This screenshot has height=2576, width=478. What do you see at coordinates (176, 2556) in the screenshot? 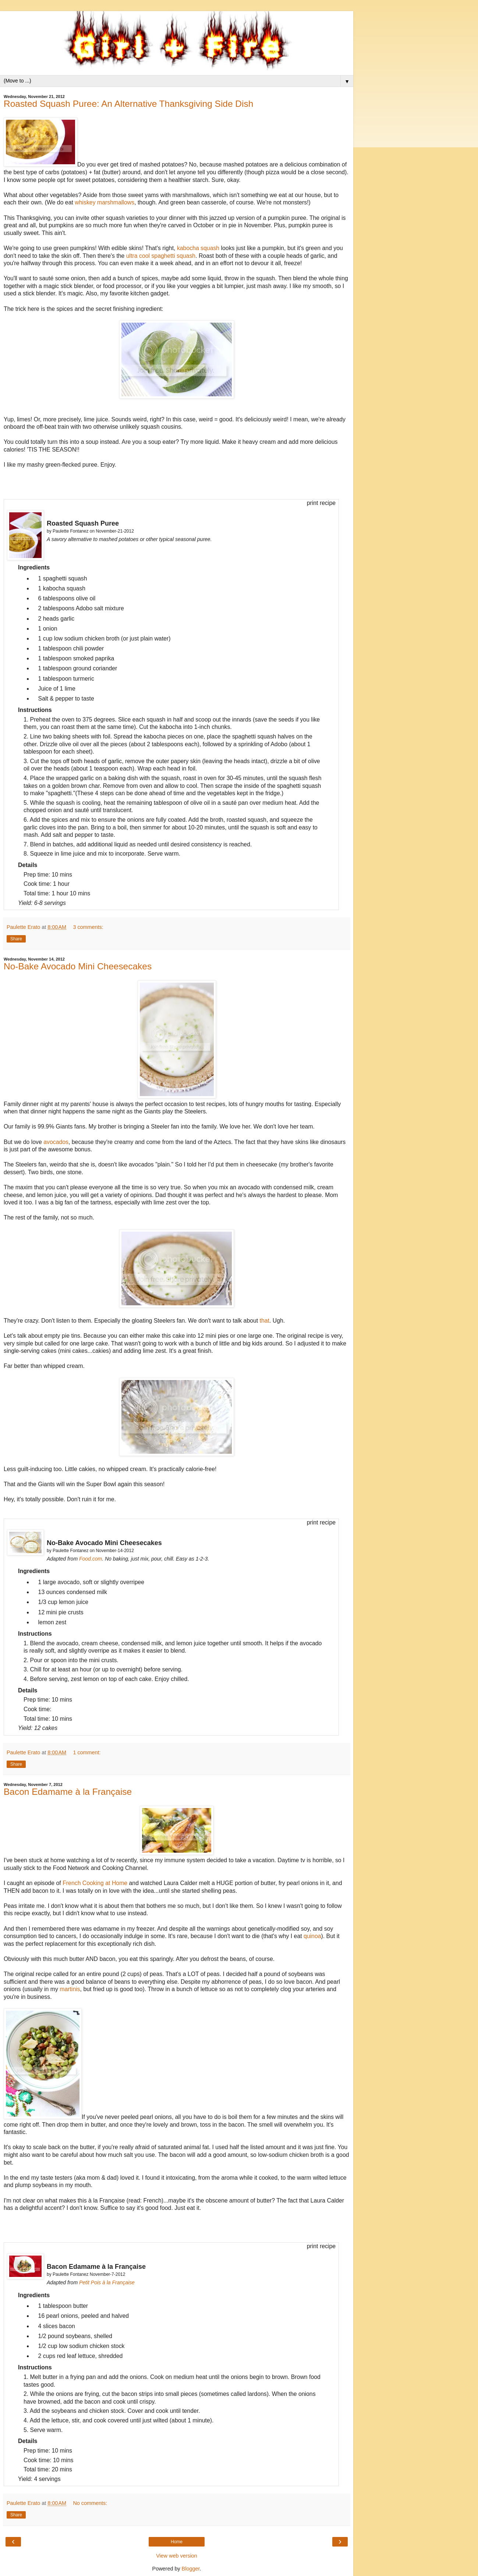
I see `View web version` at bounding box center [176, 2556].